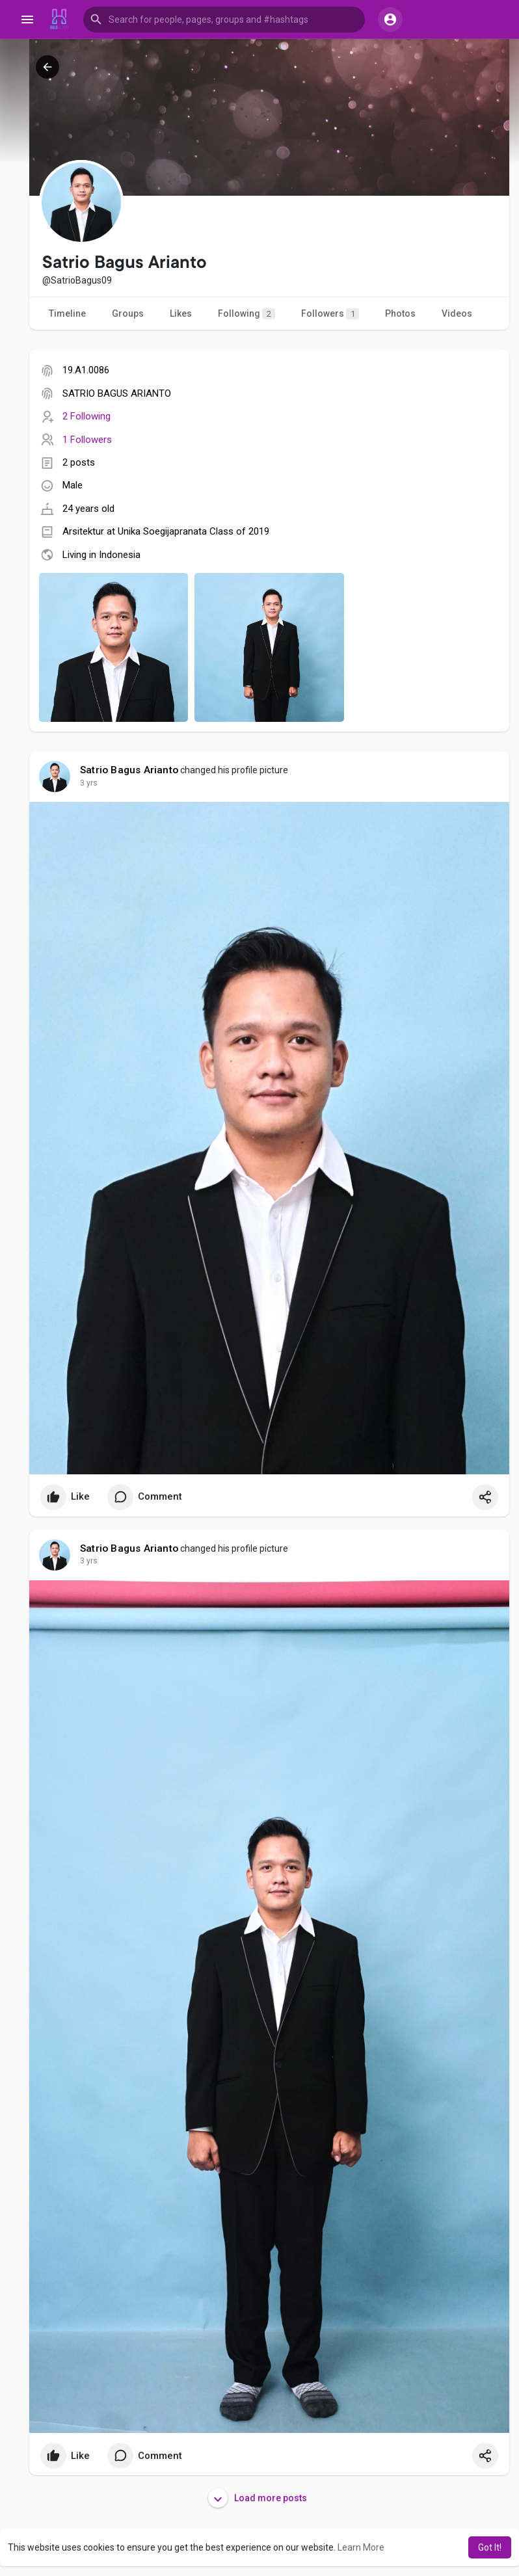  Describe the element at coordinates (129, 770) in the screenshot. I see `Satrio Bagus Arianto` at that location.